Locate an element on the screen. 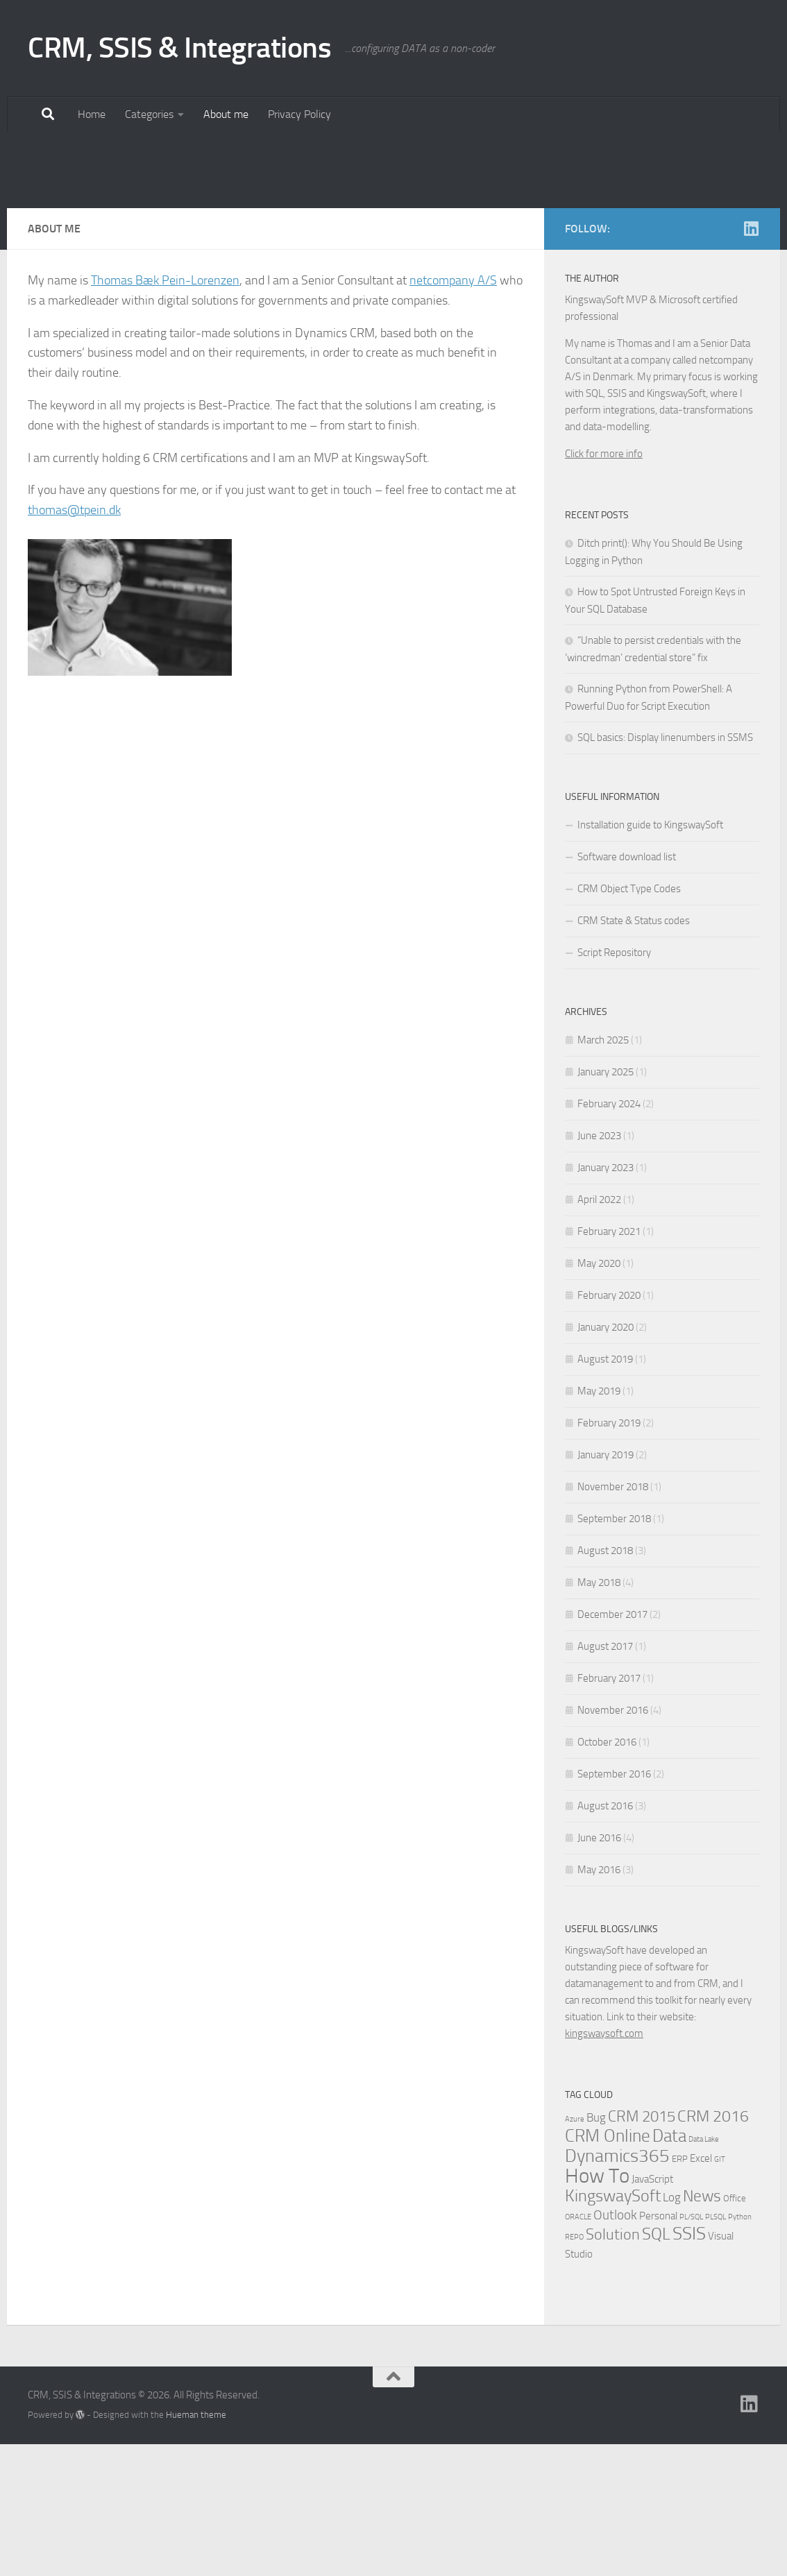 This screenshot has height=2576, width=787. Log [Log (4 items)] is located at coordinates (672, 2329).